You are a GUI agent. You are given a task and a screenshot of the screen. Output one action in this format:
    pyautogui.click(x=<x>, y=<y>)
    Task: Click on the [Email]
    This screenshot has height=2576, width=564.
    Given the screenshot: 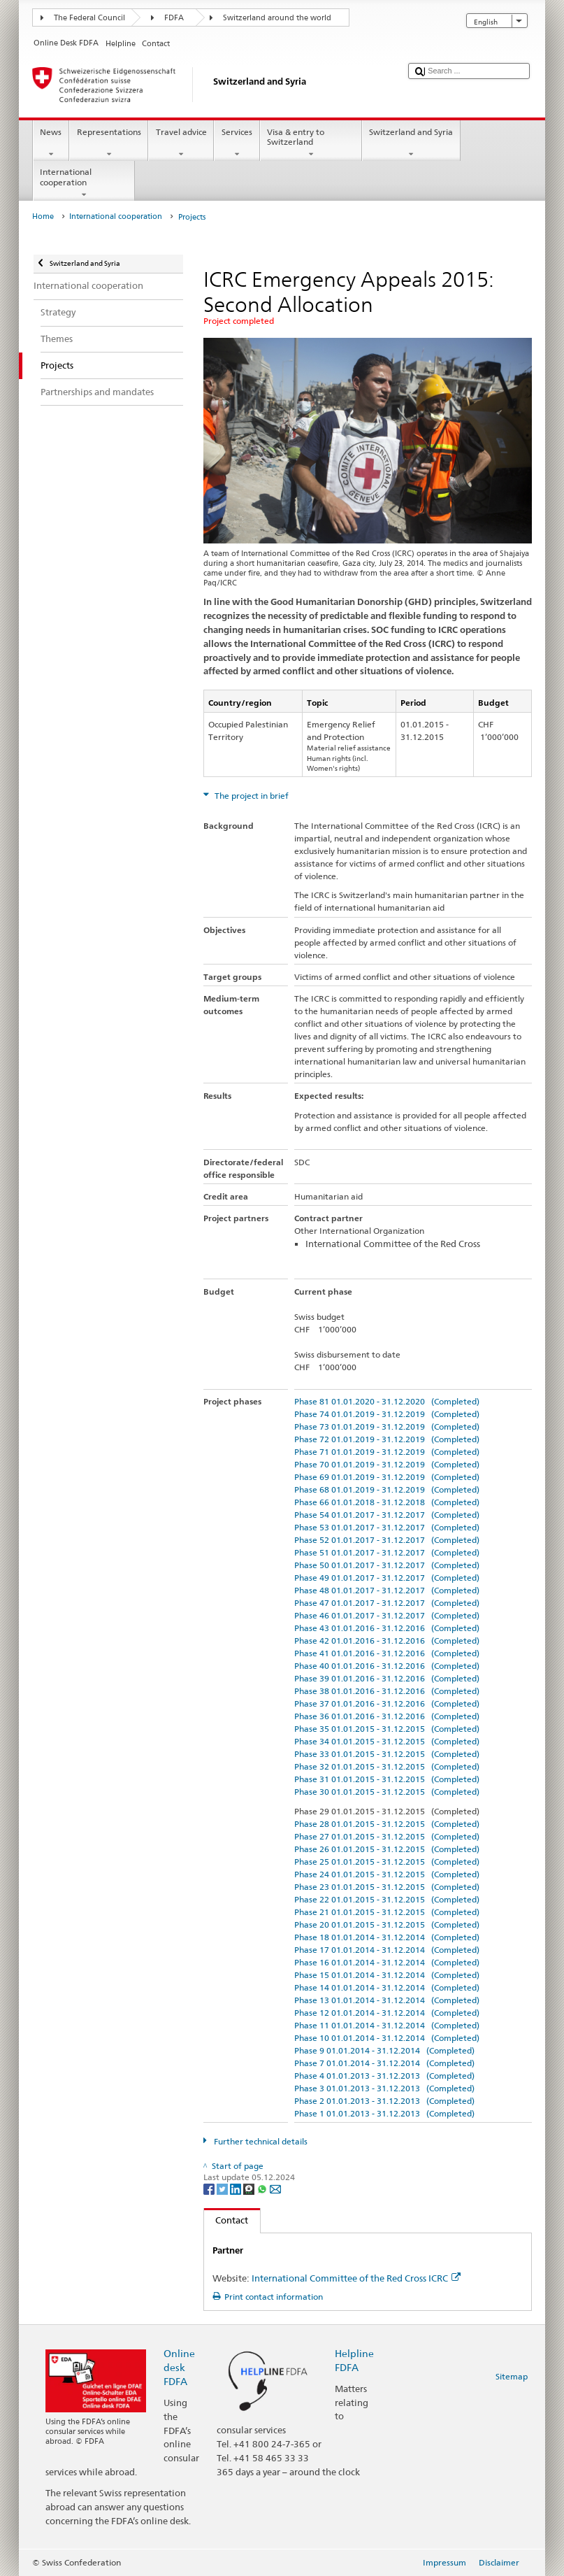 What is the action you would take?
    pyautogui.click(x=275, y=2189)
    